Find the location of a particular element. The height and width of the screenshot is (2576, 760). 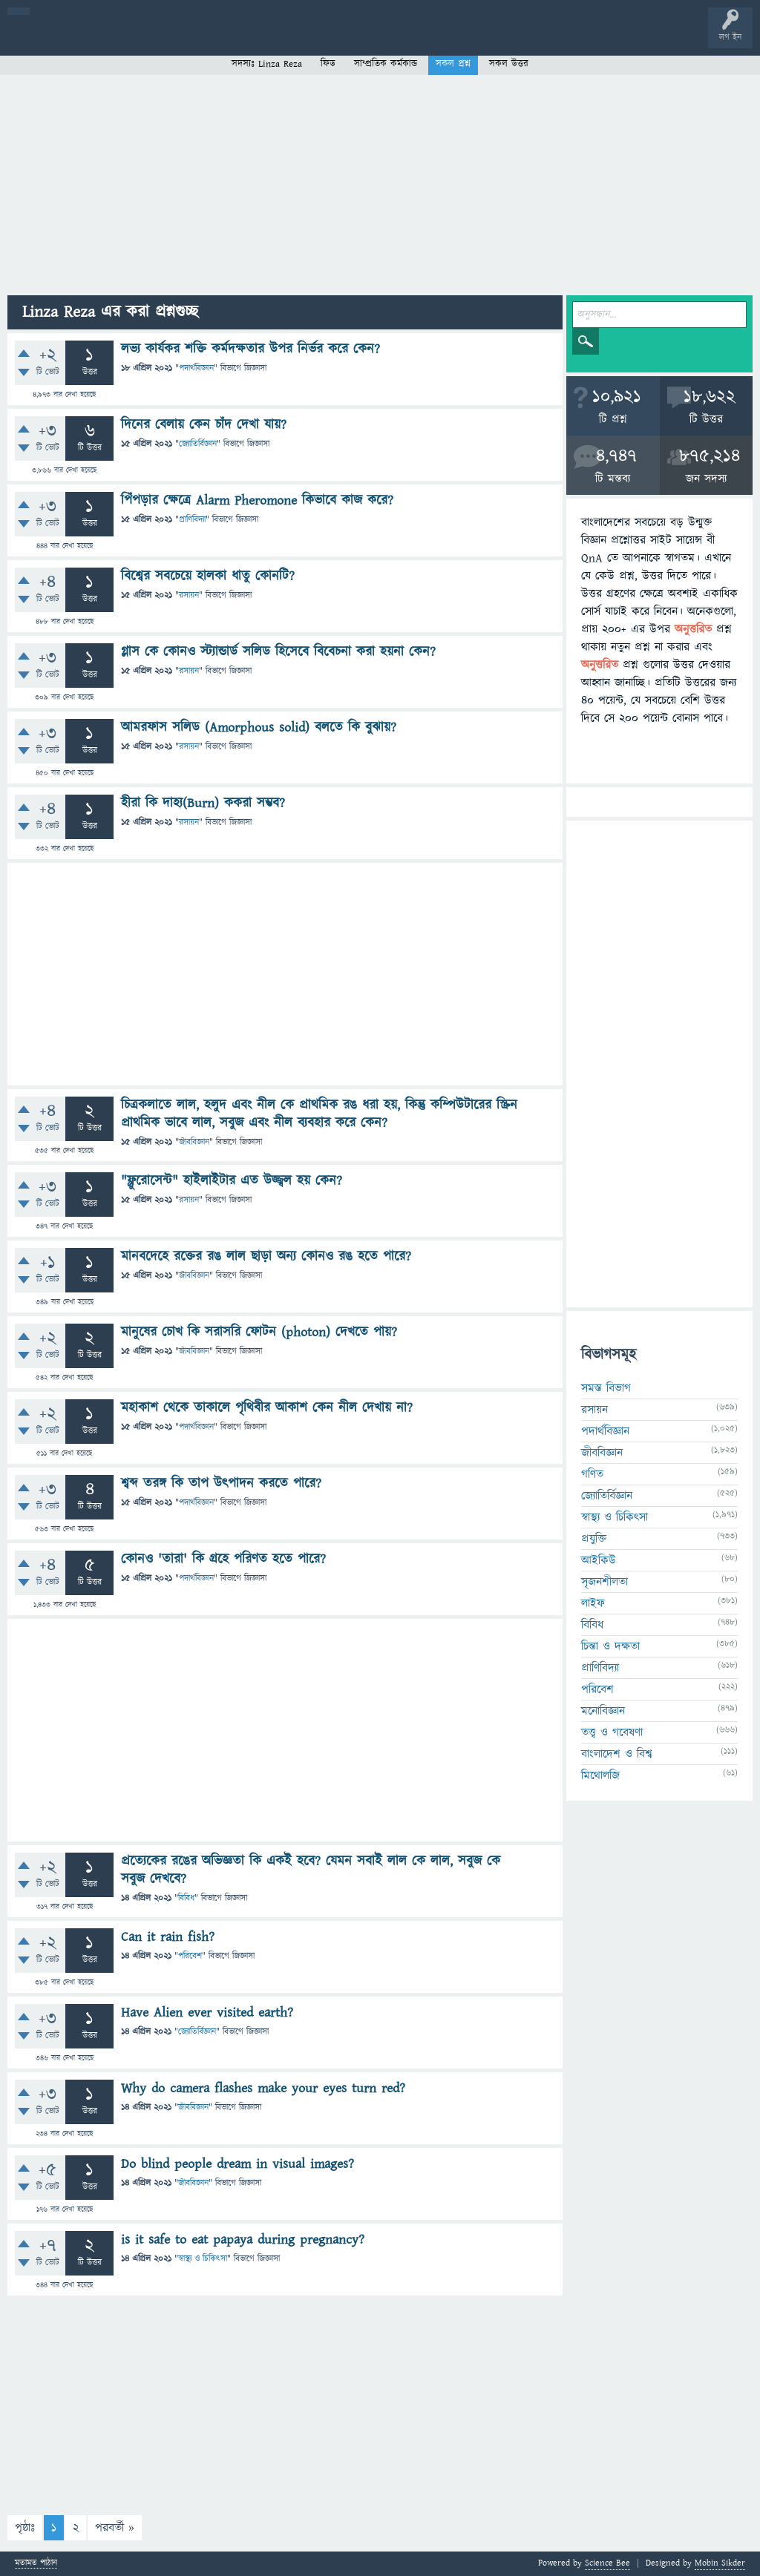

সমস্ত বিভাগ is located at coordinates (606, 1388).